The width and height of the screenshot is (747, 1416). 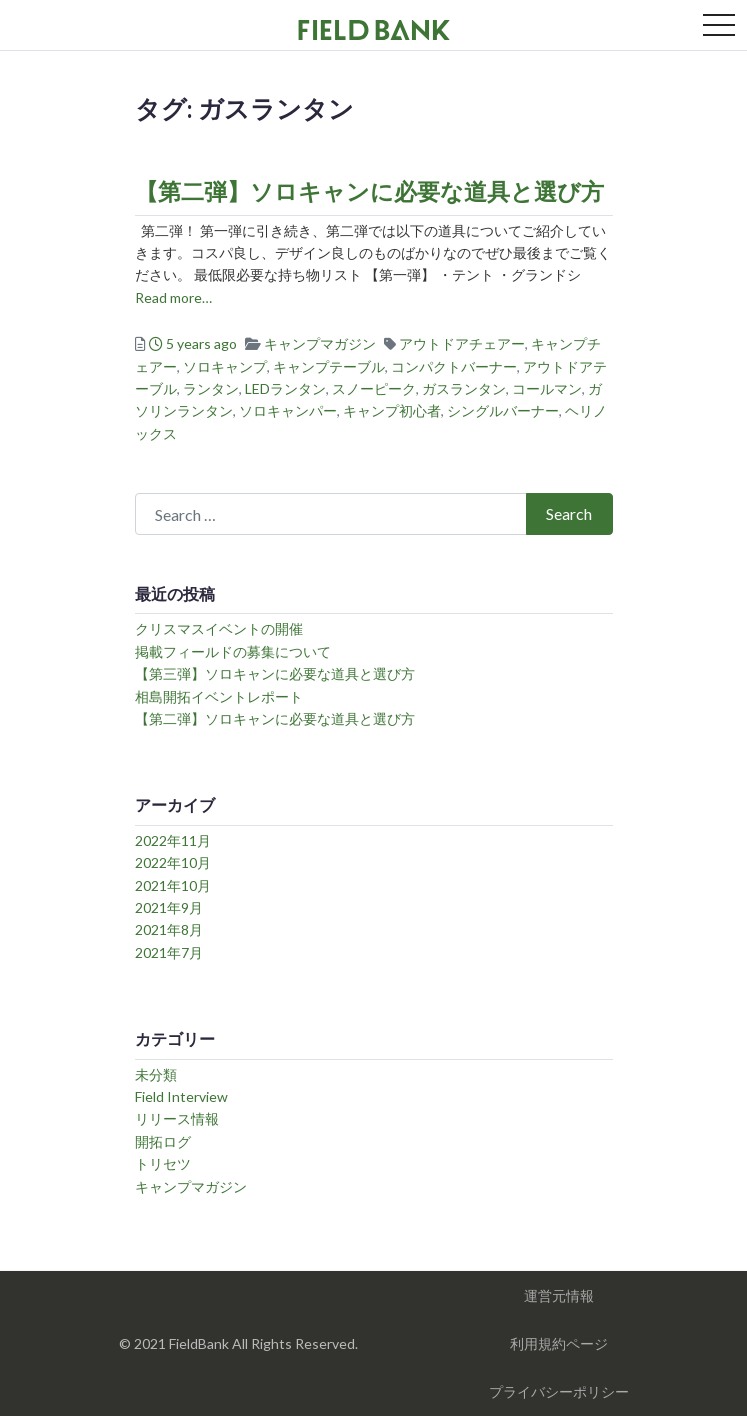 I want to click on Read more…, so click(x=173, y=297).